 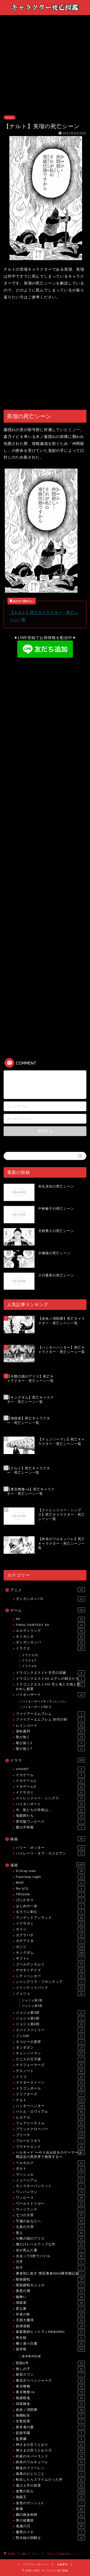 What do you see at coordinates (50, 2291) in the screenshot?
I see `善悪の屑` at bounding box center [50, 2291].